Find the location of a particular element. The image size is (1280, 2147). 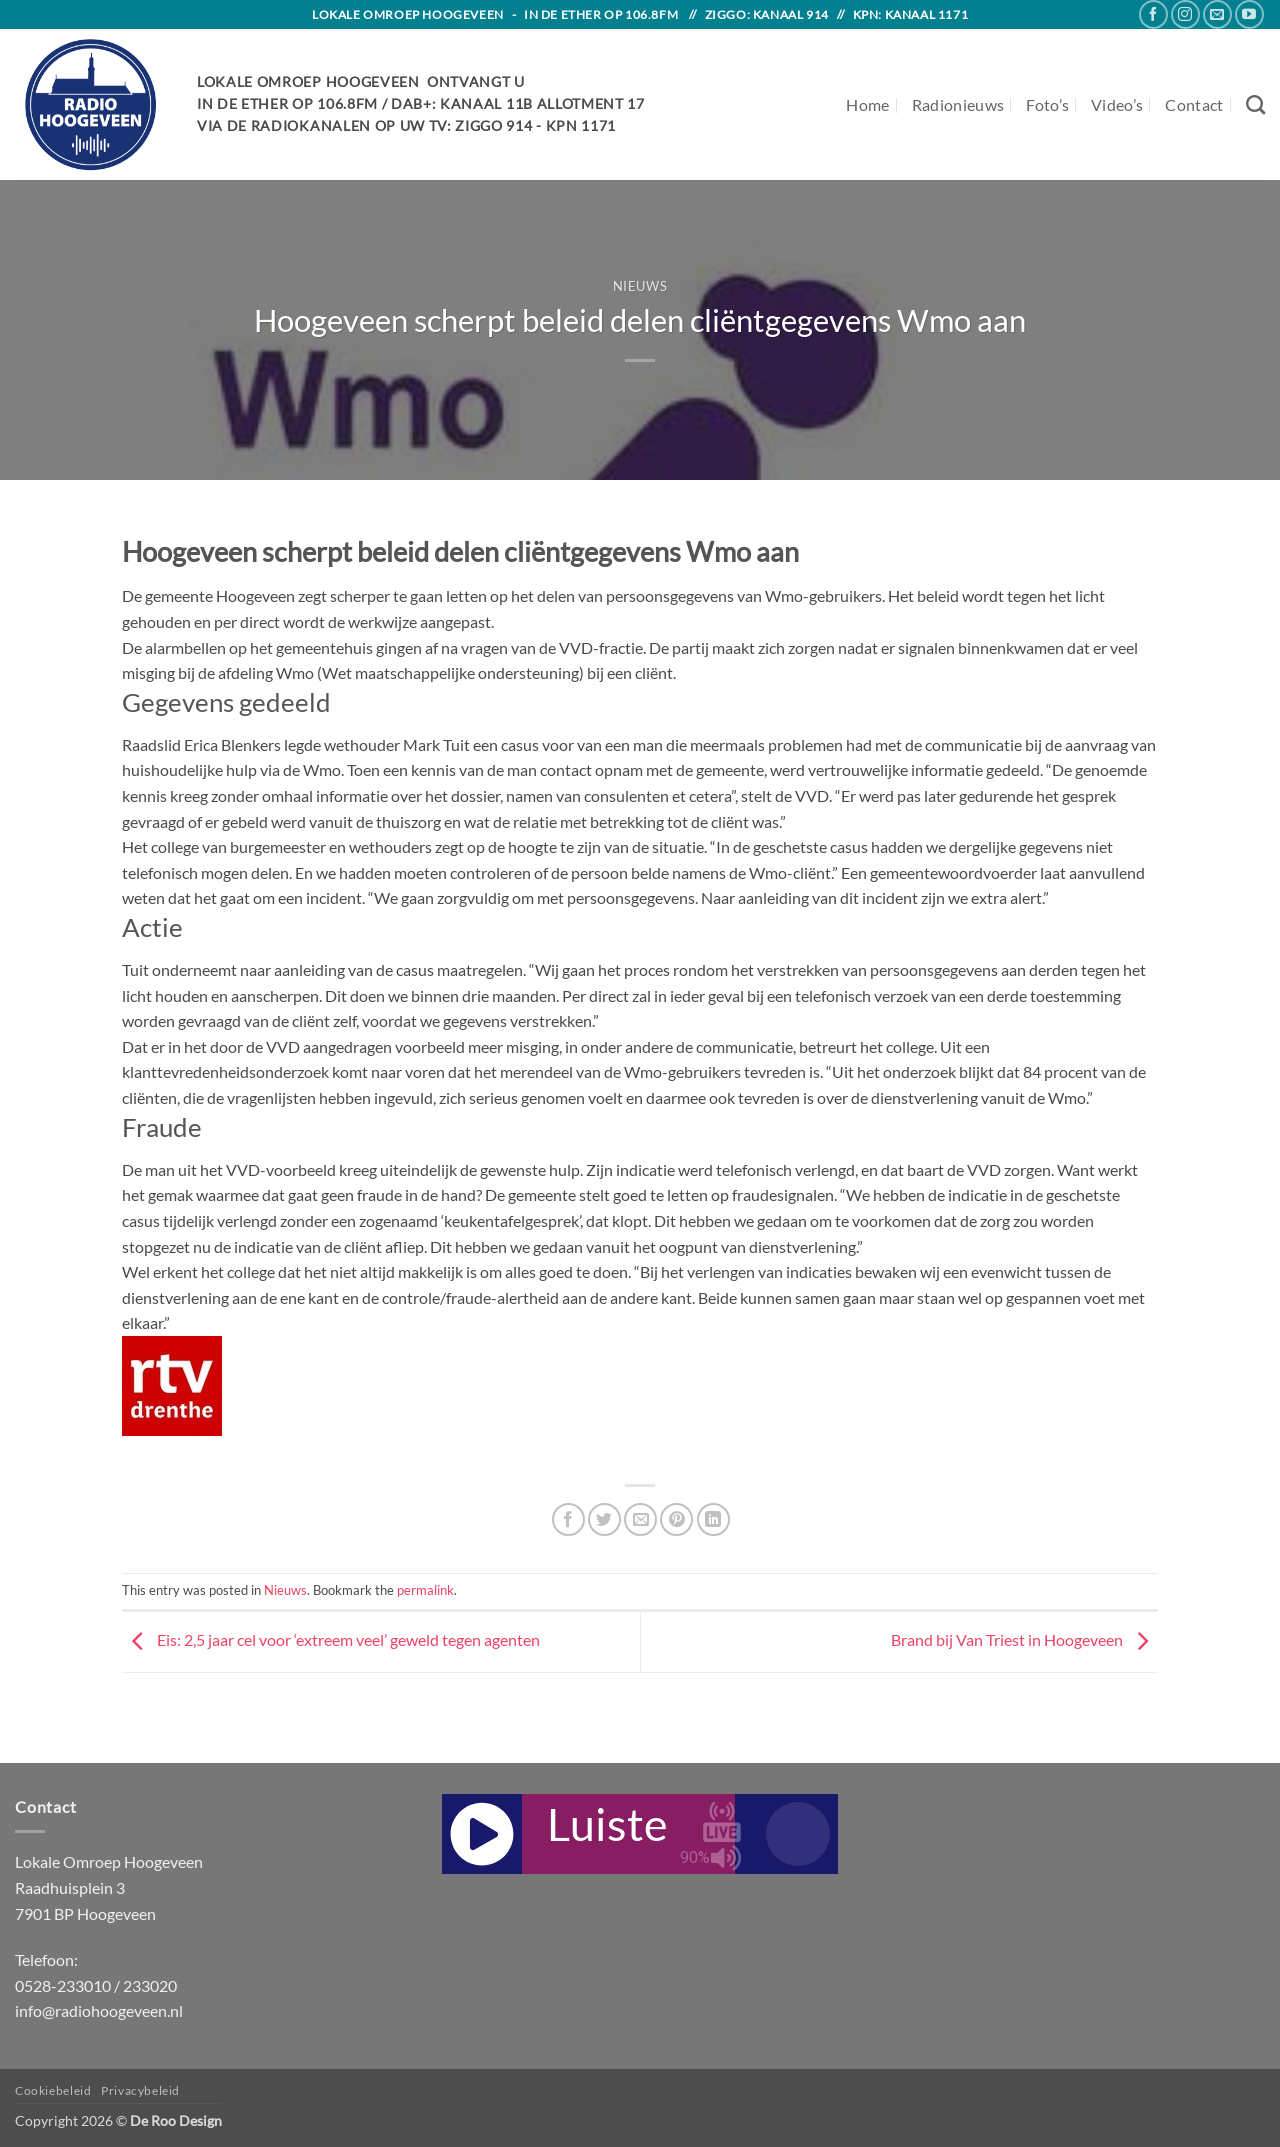

[Pin on Pinterest] is located at coordinates (676, 1519).